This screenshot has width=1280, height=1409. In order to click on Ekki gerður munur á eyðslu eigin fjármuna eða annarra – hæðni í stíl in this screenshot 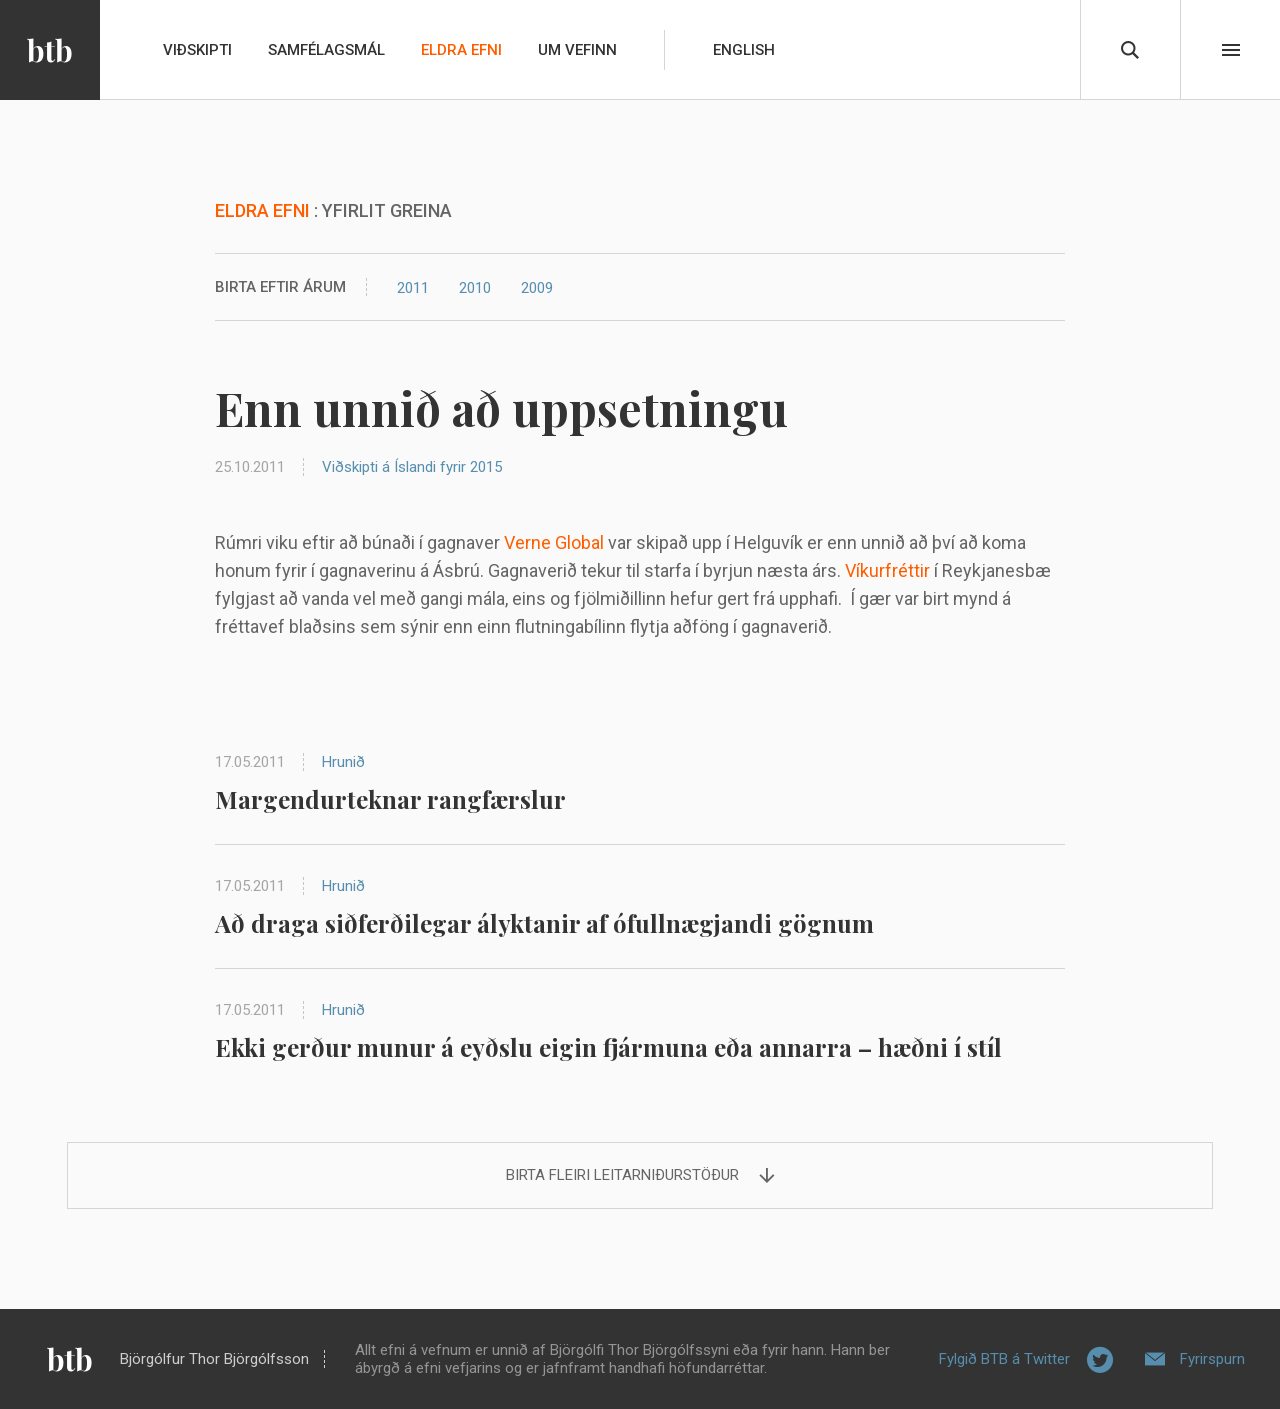, I will do `click(608, 1047)`.